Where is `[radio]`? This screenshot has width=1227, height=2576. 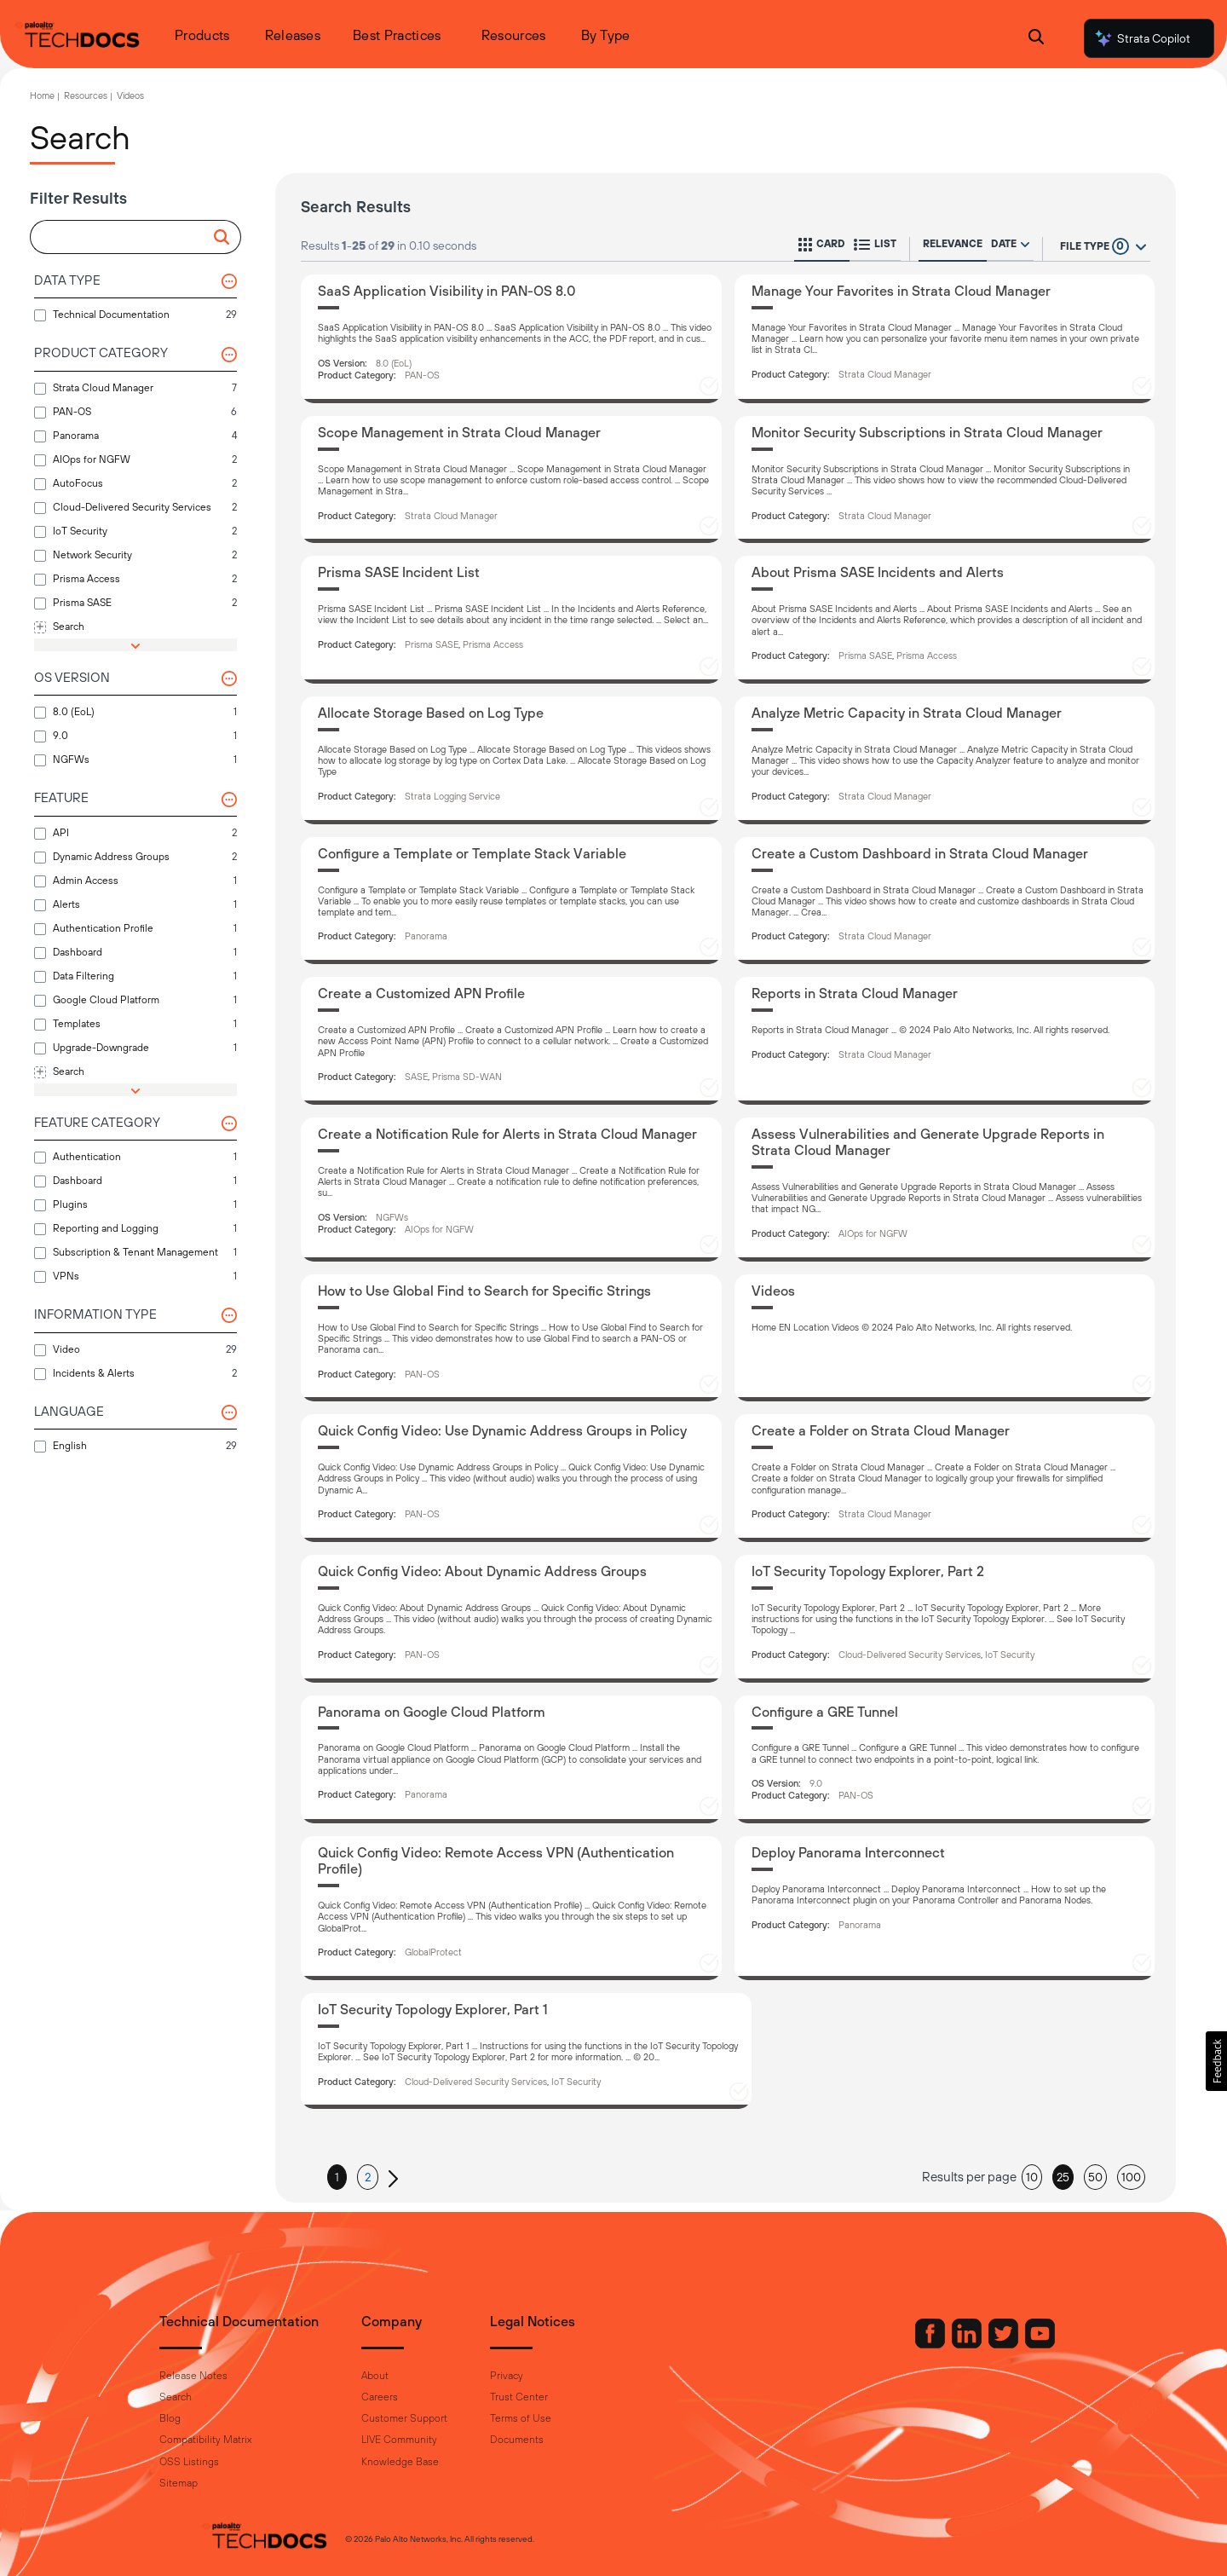
[radio] is located at coordinates (1025, 244).